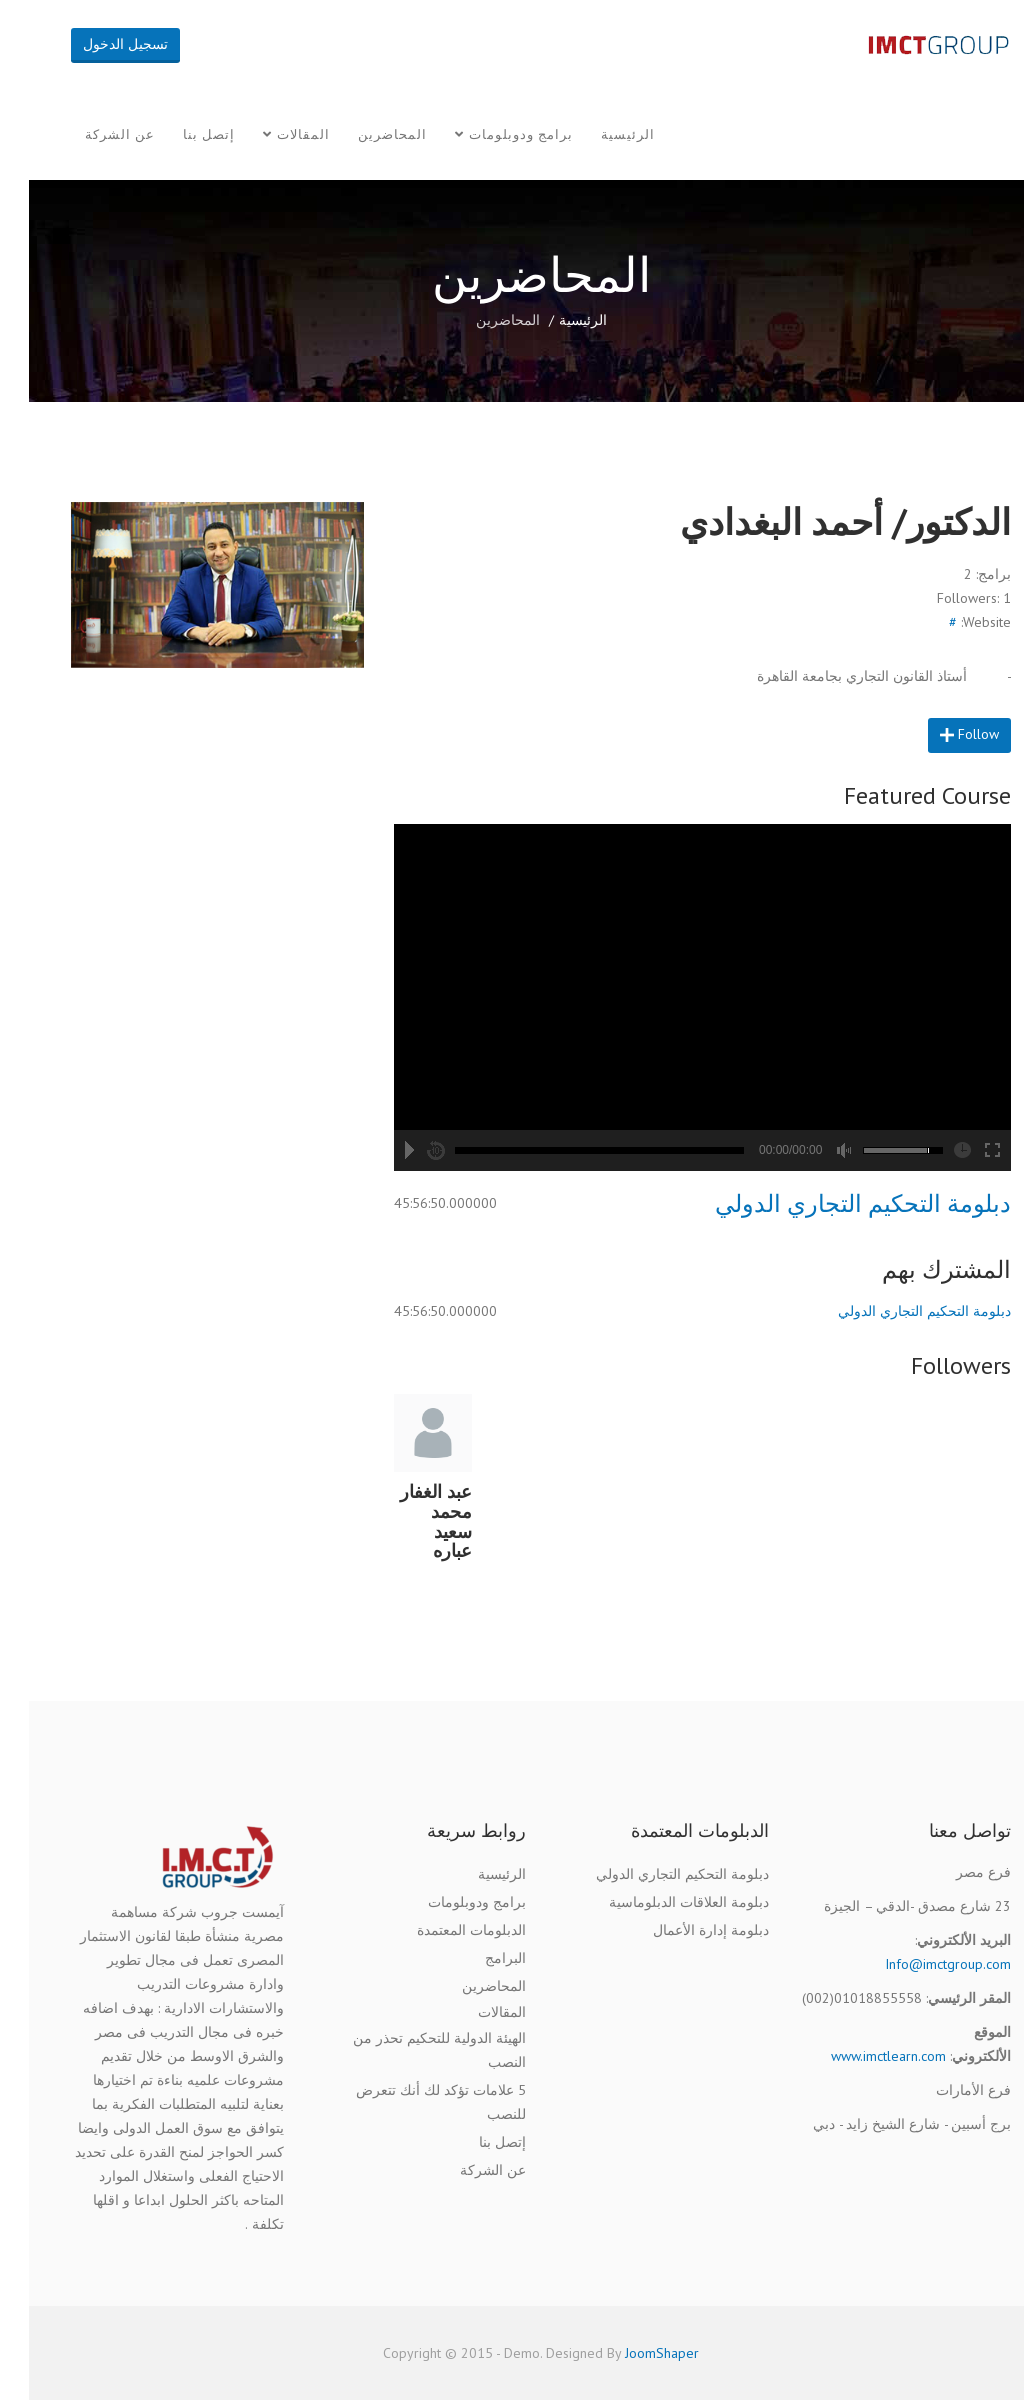 Image resolution: width=1024 pixels, height=2400 pixels. I want to click on المقالات, so click(274, 134).